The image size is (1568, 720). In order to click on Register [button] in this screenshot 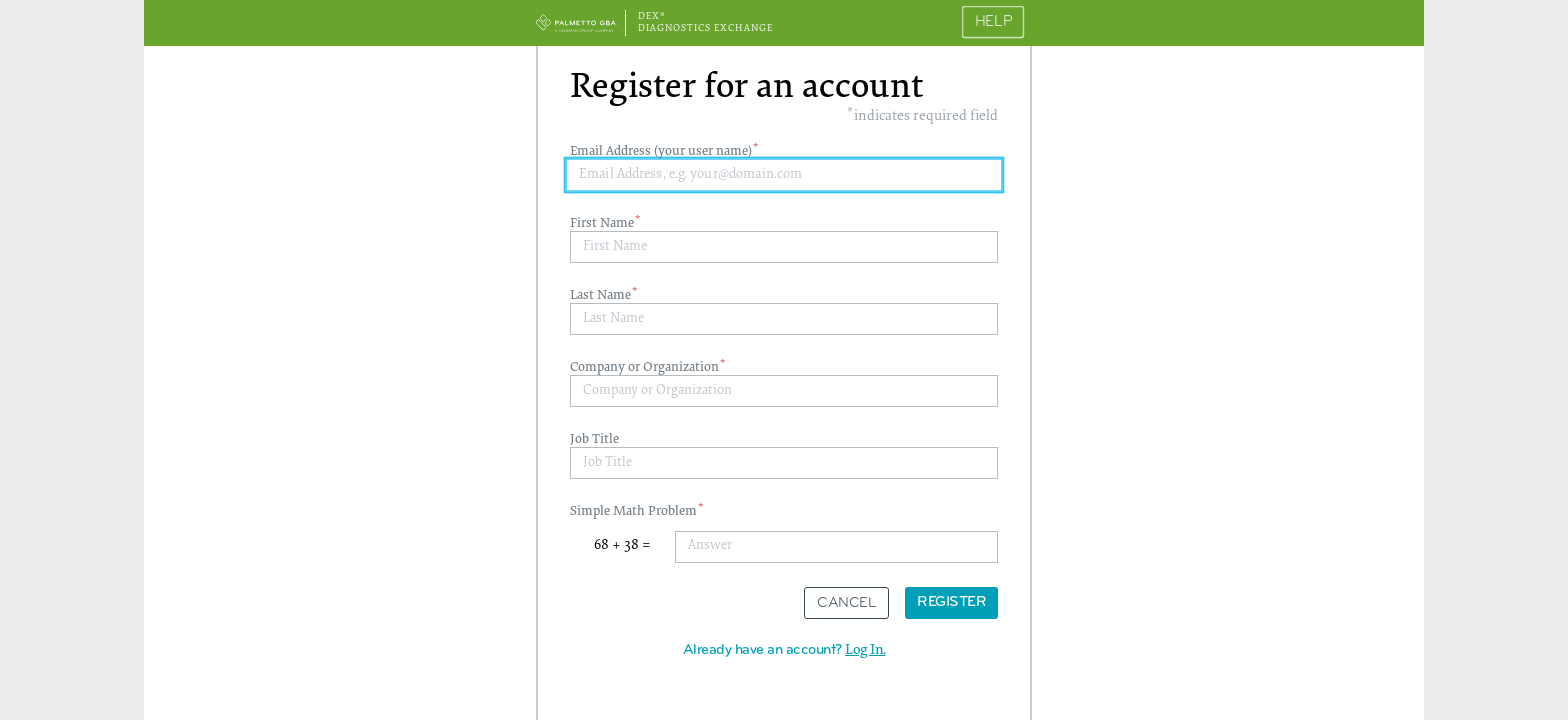, I will do `click(951, 602)`.